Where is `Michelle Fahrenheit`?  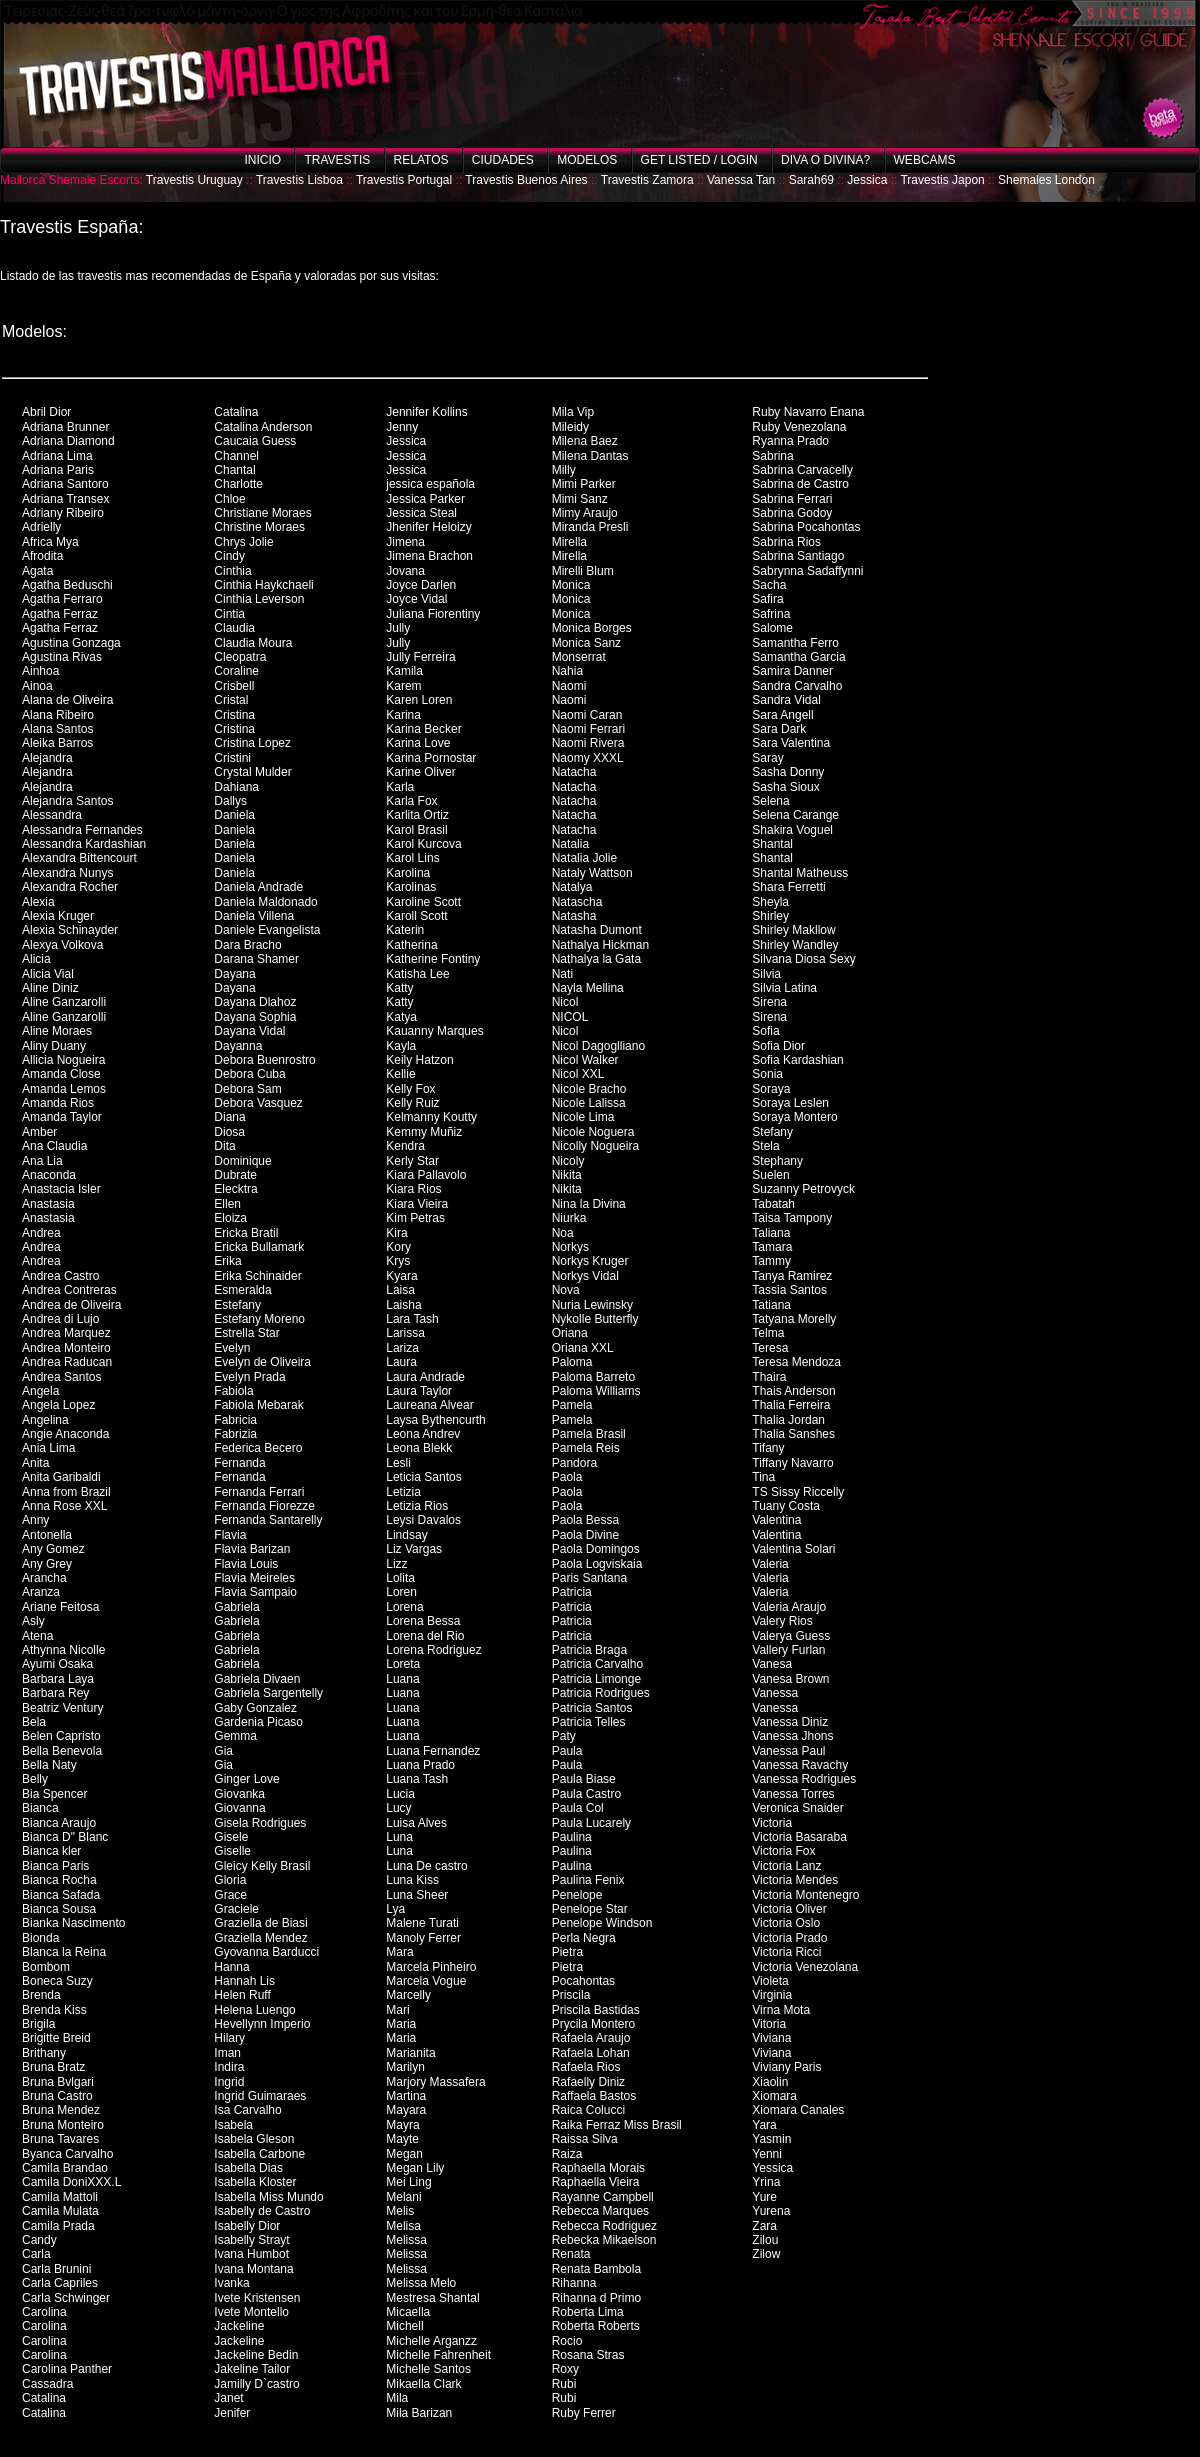
Michelle Fahrenheit is located at coordinates (438, 2355).